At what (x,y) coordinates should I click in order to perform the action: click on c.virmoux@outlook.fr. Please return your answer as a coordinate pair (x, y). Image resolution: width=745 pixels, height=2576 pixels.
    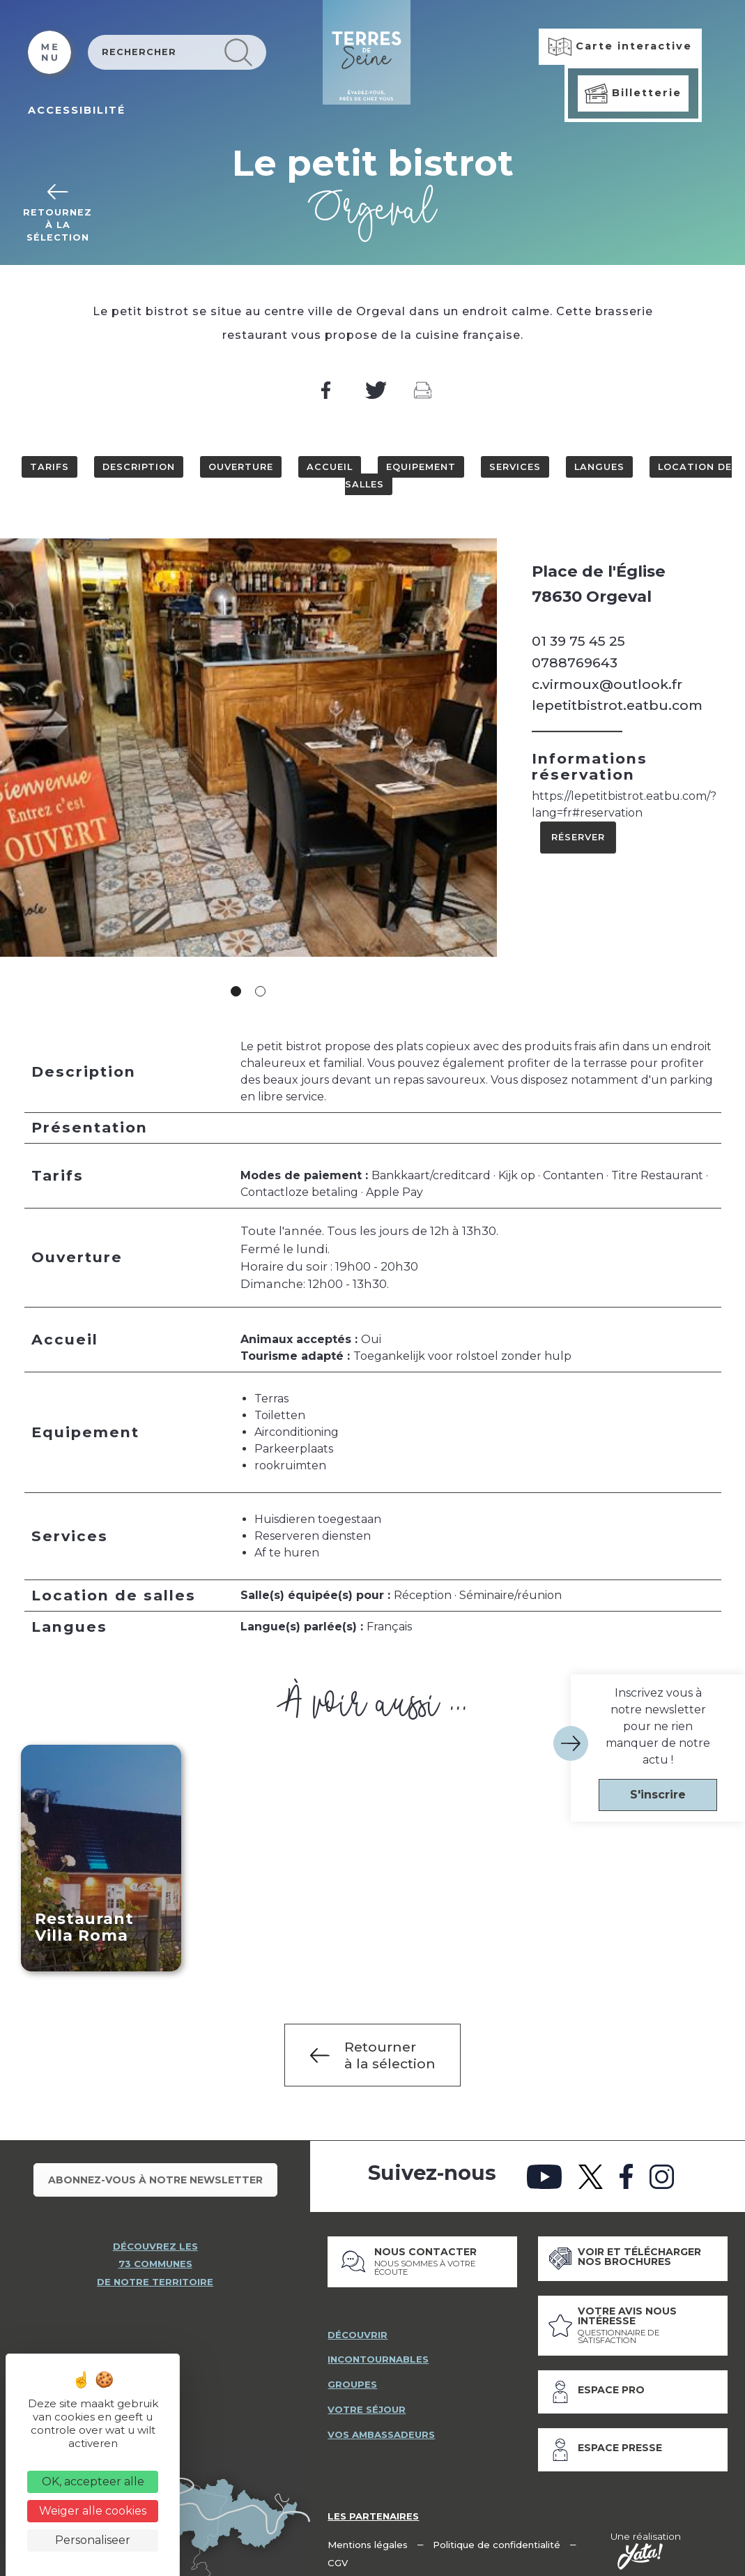
    Looking at the image, I should click on (607, 684).